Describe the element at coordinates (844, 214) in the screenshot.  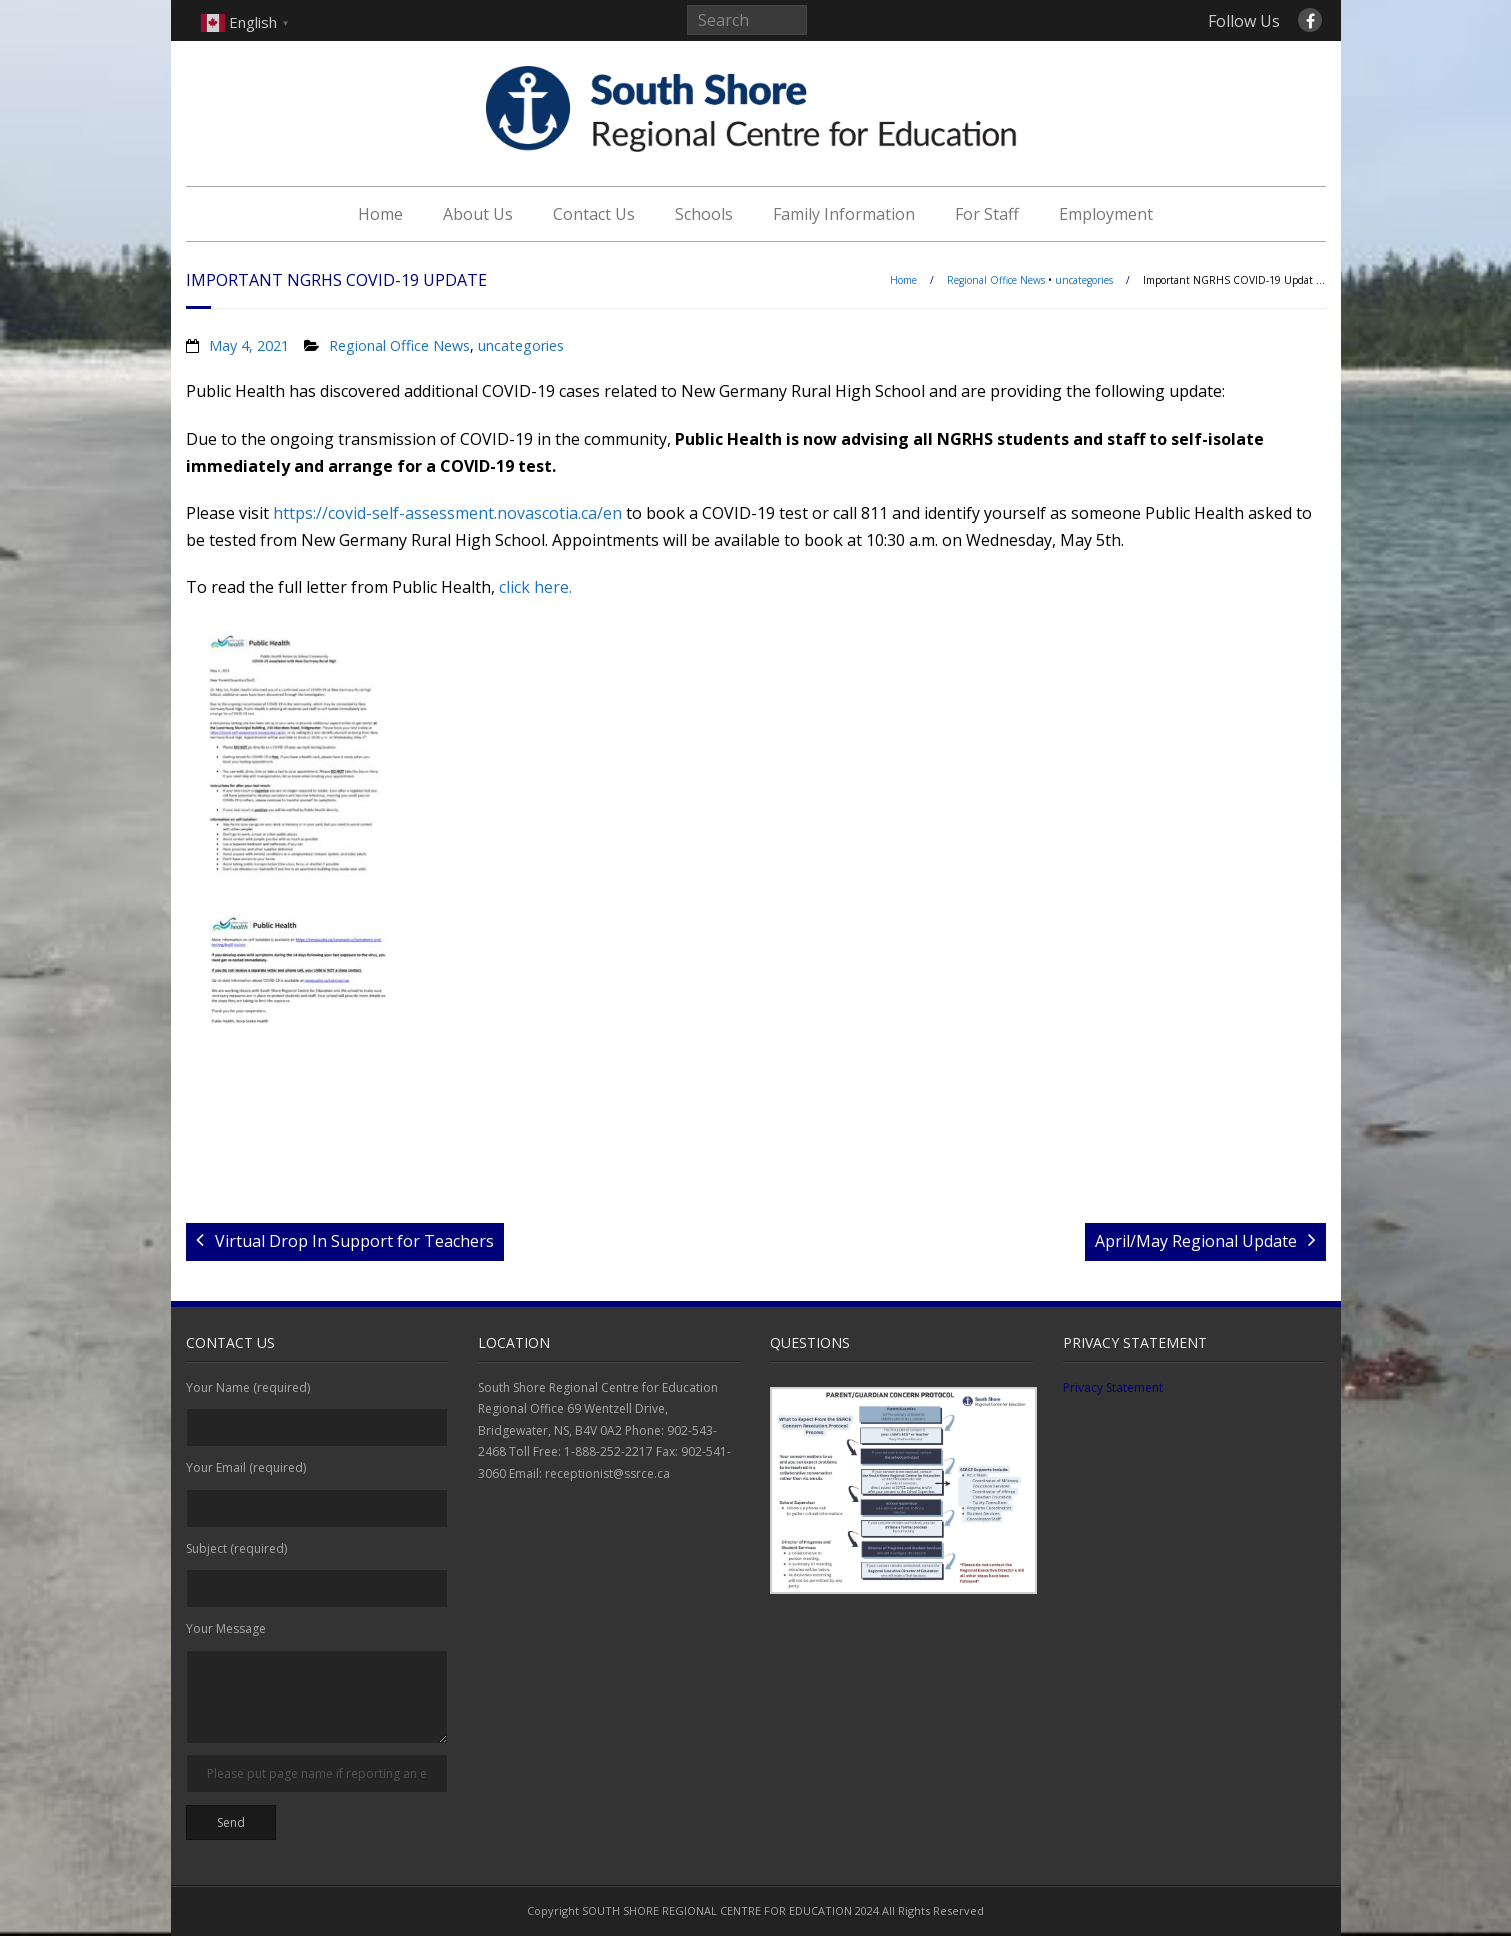
I see `Family Information` at that location.